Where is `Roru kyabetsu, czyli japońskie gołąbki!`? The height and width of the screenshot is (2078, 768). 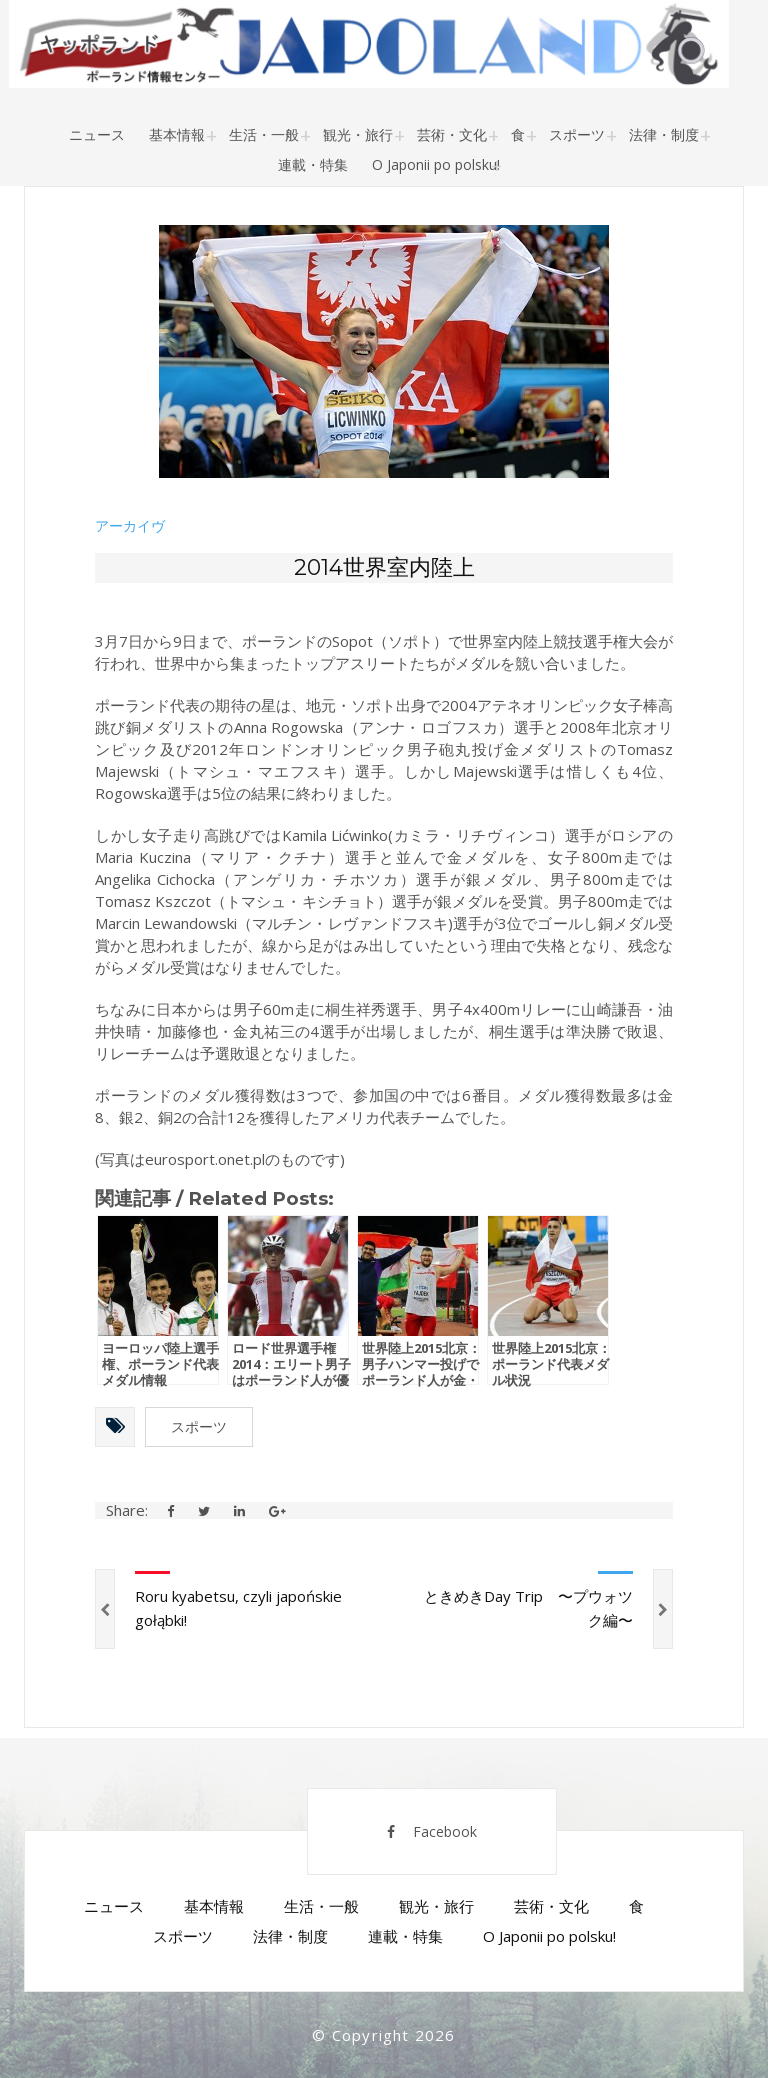 Roru kyabetsu, czyli japońskie gołąbki! is located at coordinates (238, 1608).